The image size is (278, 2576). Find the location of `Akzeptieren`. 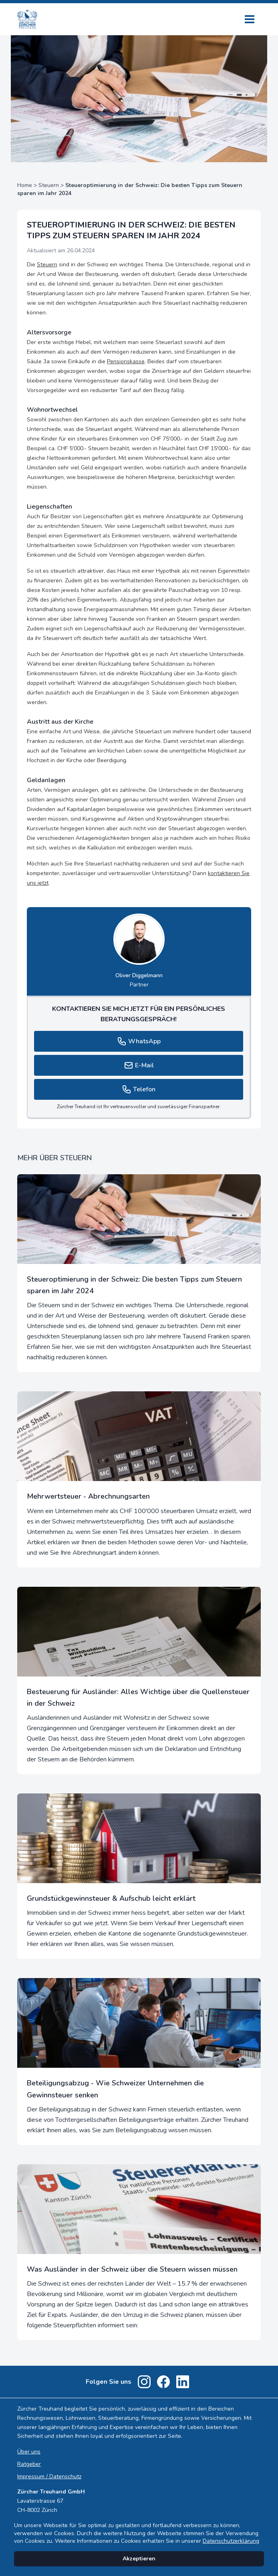

Akzeptieren is located at coordinates (139, 2558).